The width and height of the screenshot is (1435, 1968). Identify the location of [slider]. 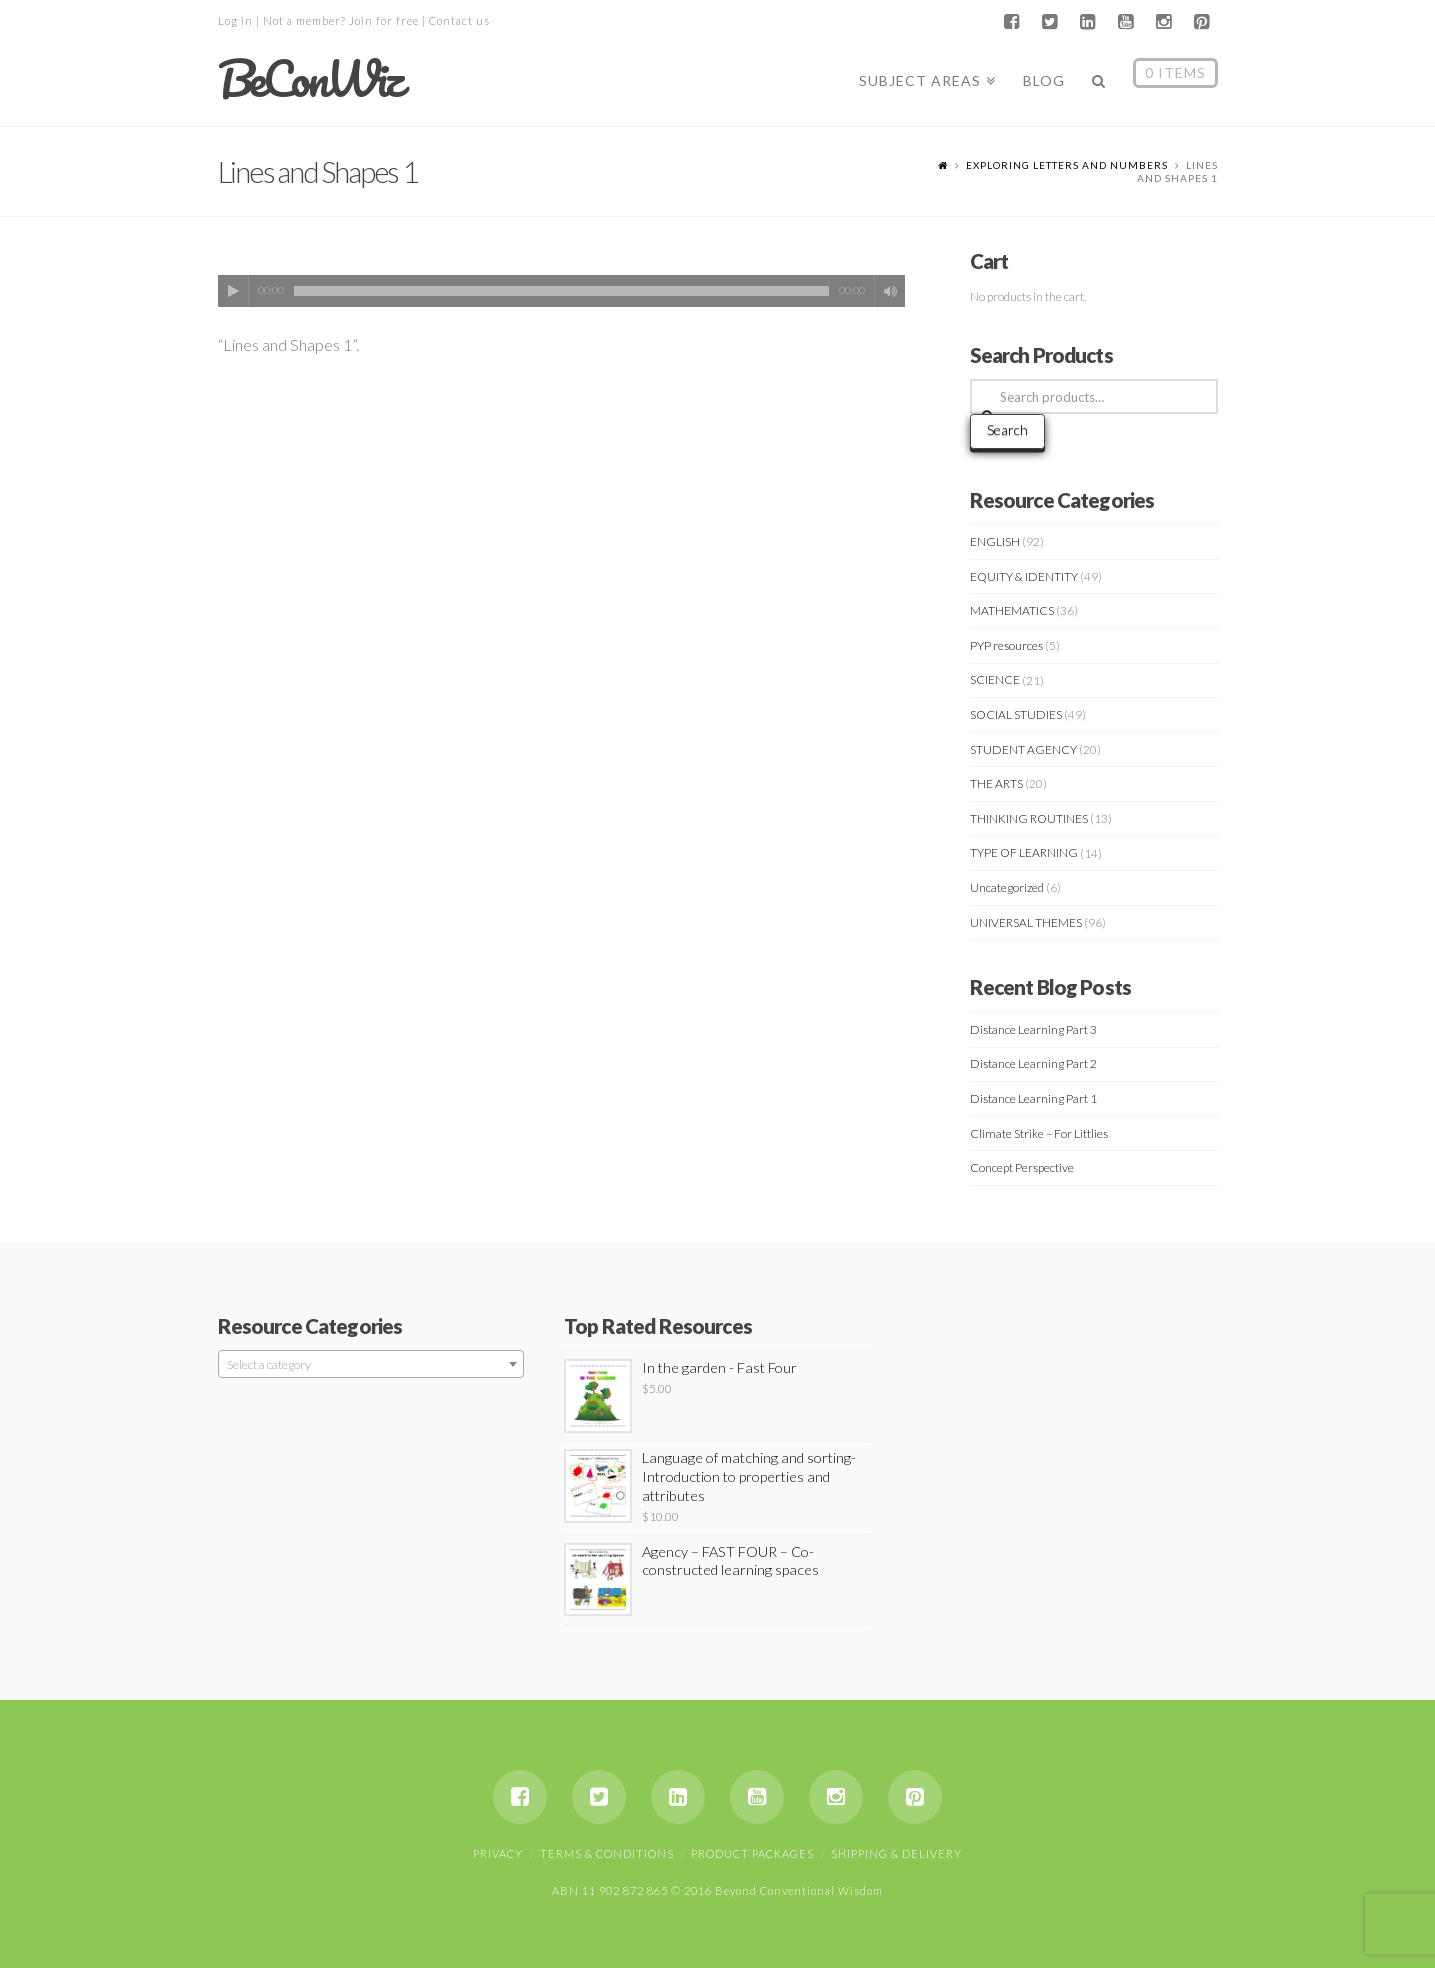
(562, 291).